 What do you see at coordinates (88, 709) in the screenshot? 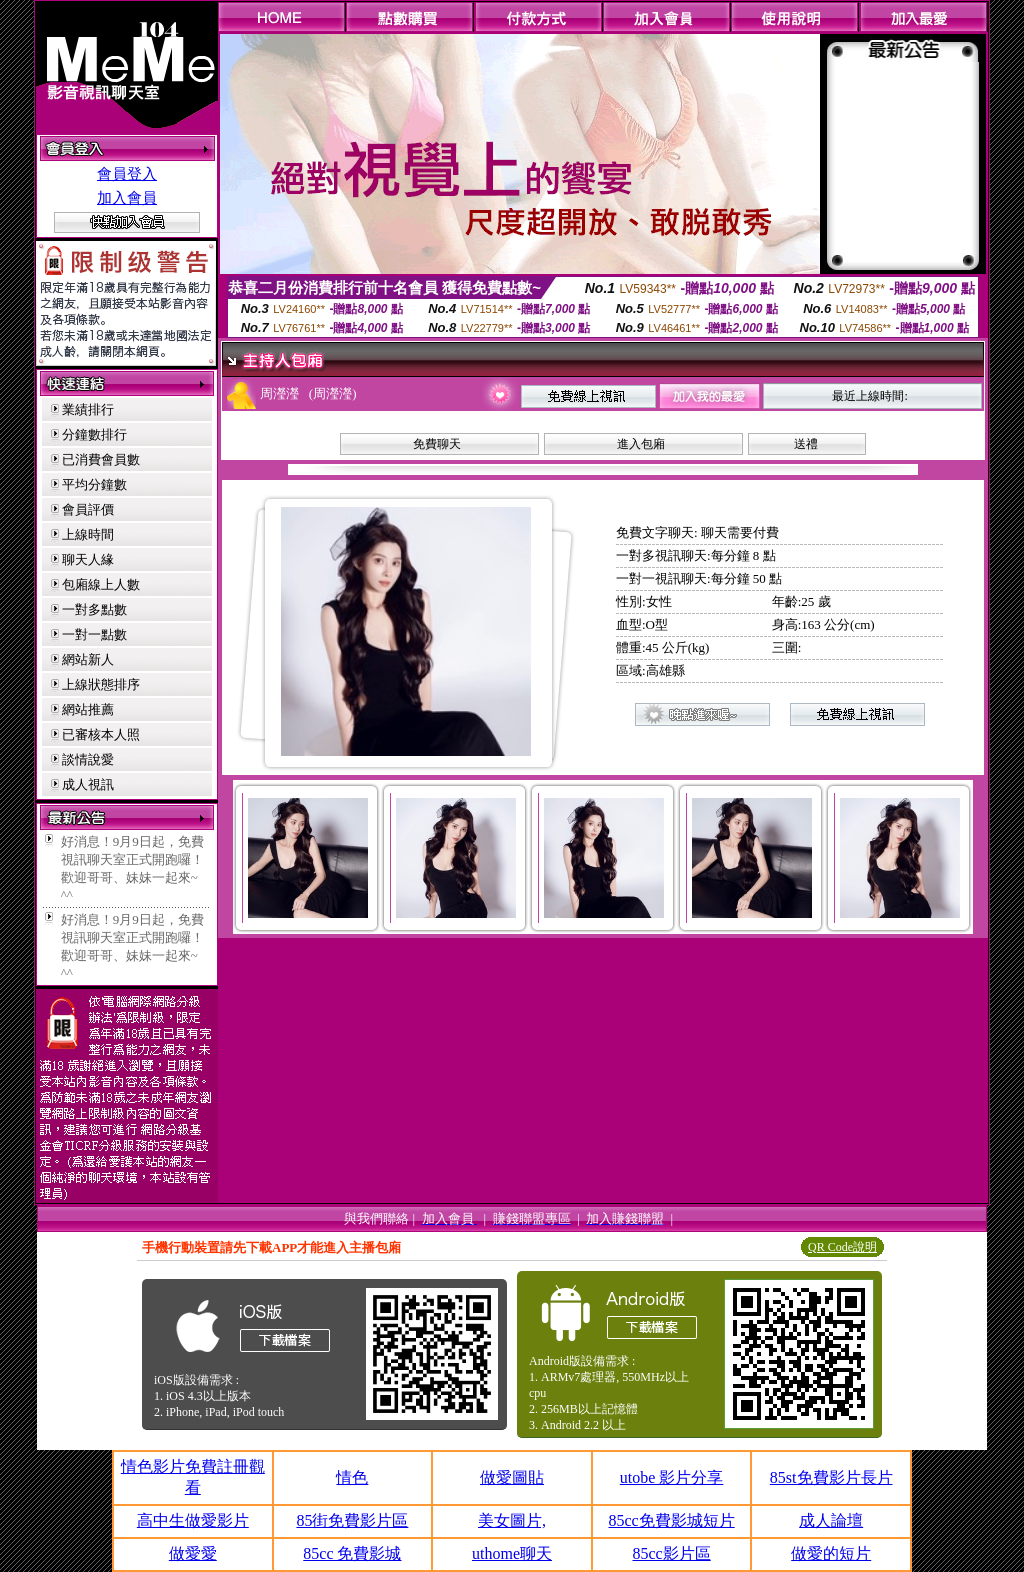
I see `網站推薦` at bounding box center [88, 709].